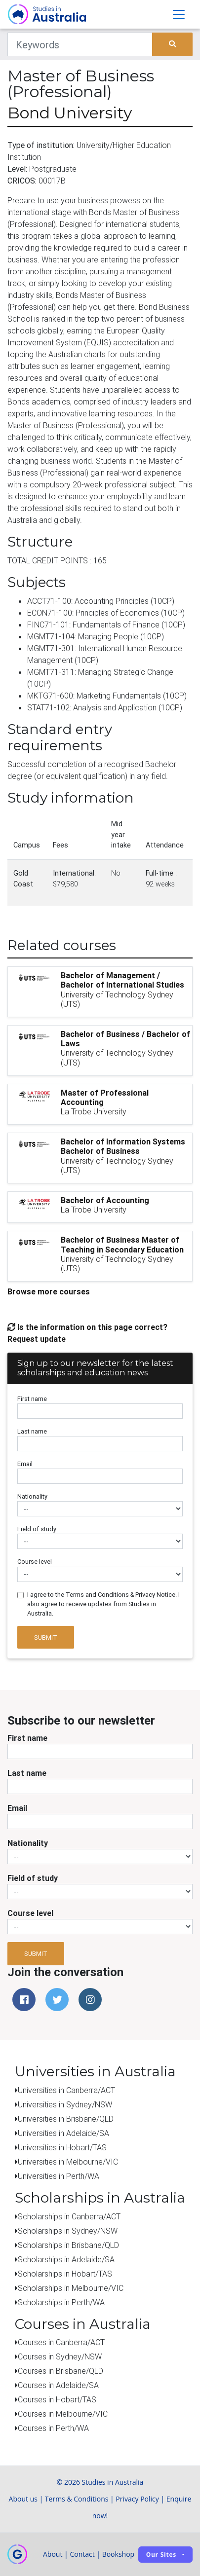 The image size is (200, 2576). Describe the element at coordinates (68, 2245) in the screenshot. I see `Scholarships in Brisbane/QLD` at that location.